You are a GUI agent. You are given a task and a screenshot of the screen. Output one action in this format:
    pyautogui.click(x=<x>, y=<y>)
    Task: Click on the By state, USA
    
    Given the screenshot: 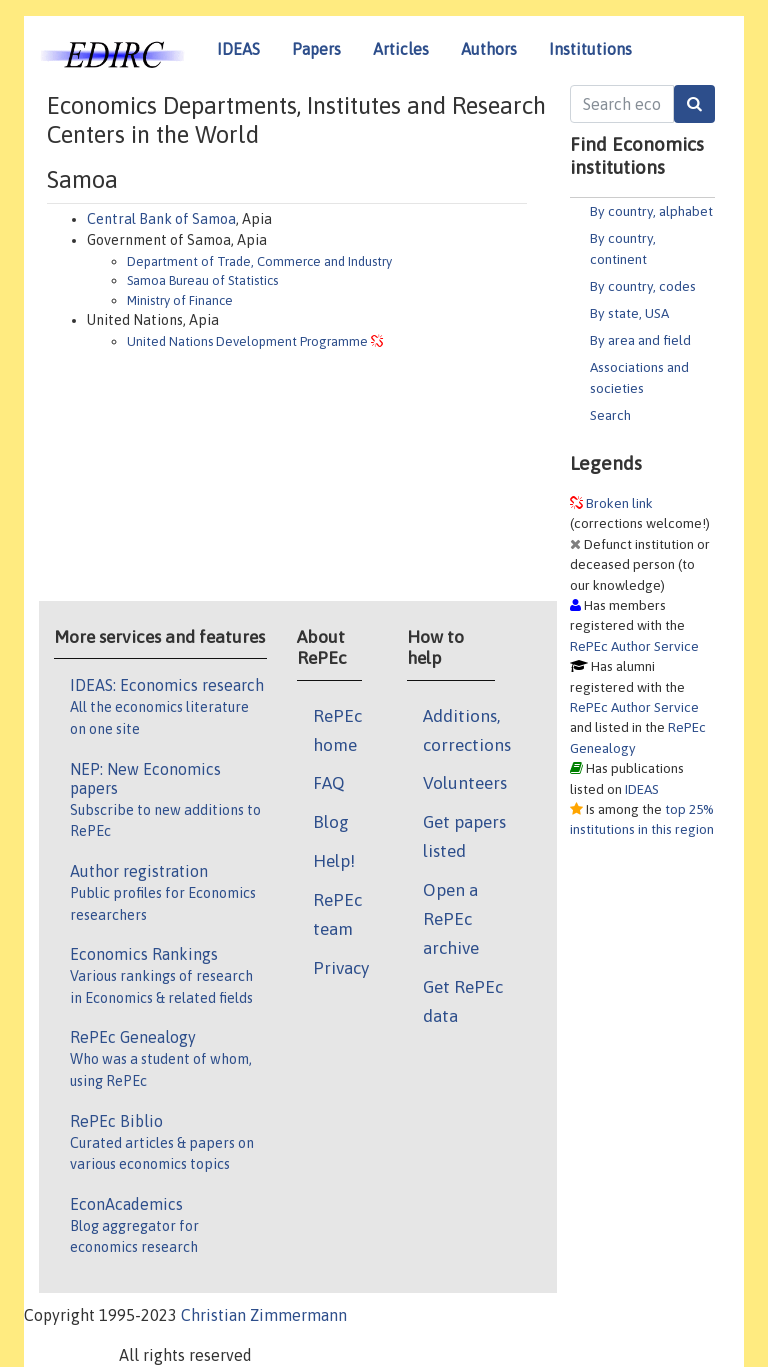 What is the action you would take?
    pyautogui.click(x=629, y=313)
    